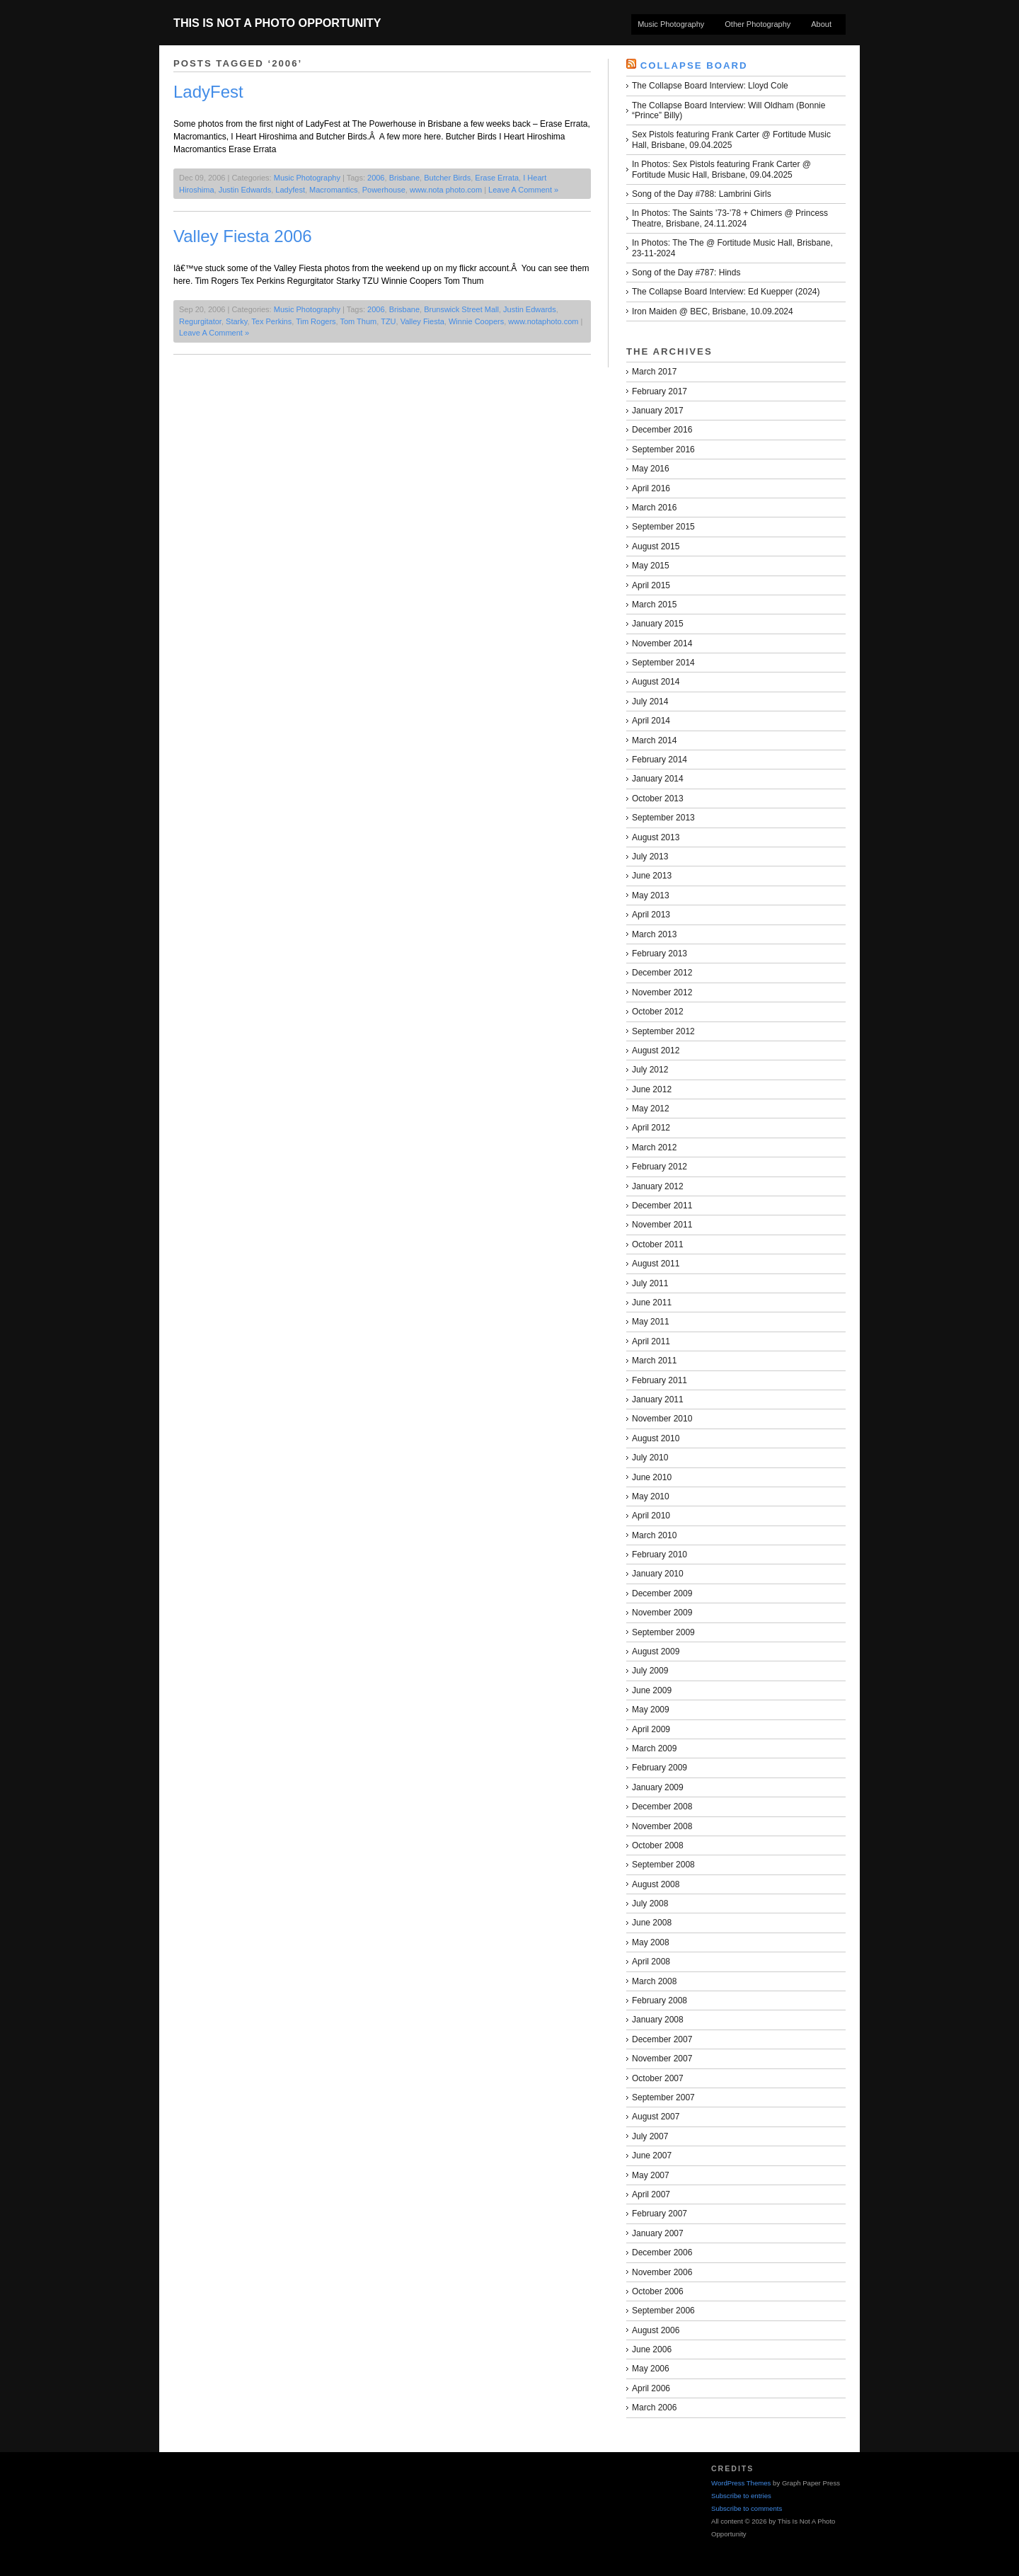 The width and height of the screenshot is (1019, 2576). I want to click on This Is Not A Photo Opportunity, so click(277, 22).